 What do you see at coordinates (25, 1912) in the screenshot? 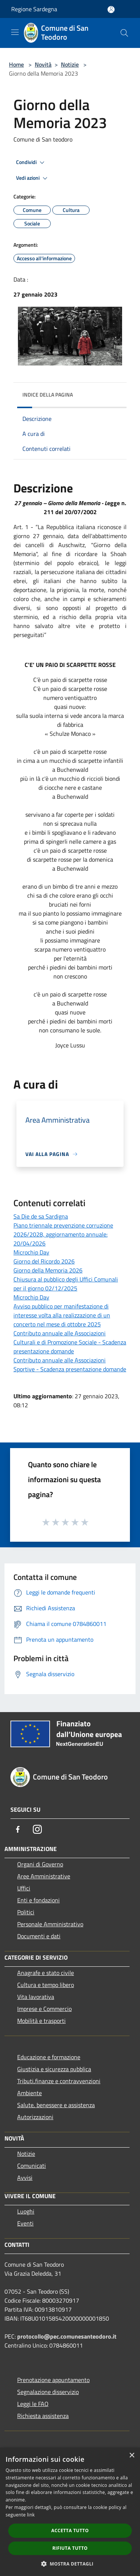
I see `Politici` at bounding box center [25, 1912].